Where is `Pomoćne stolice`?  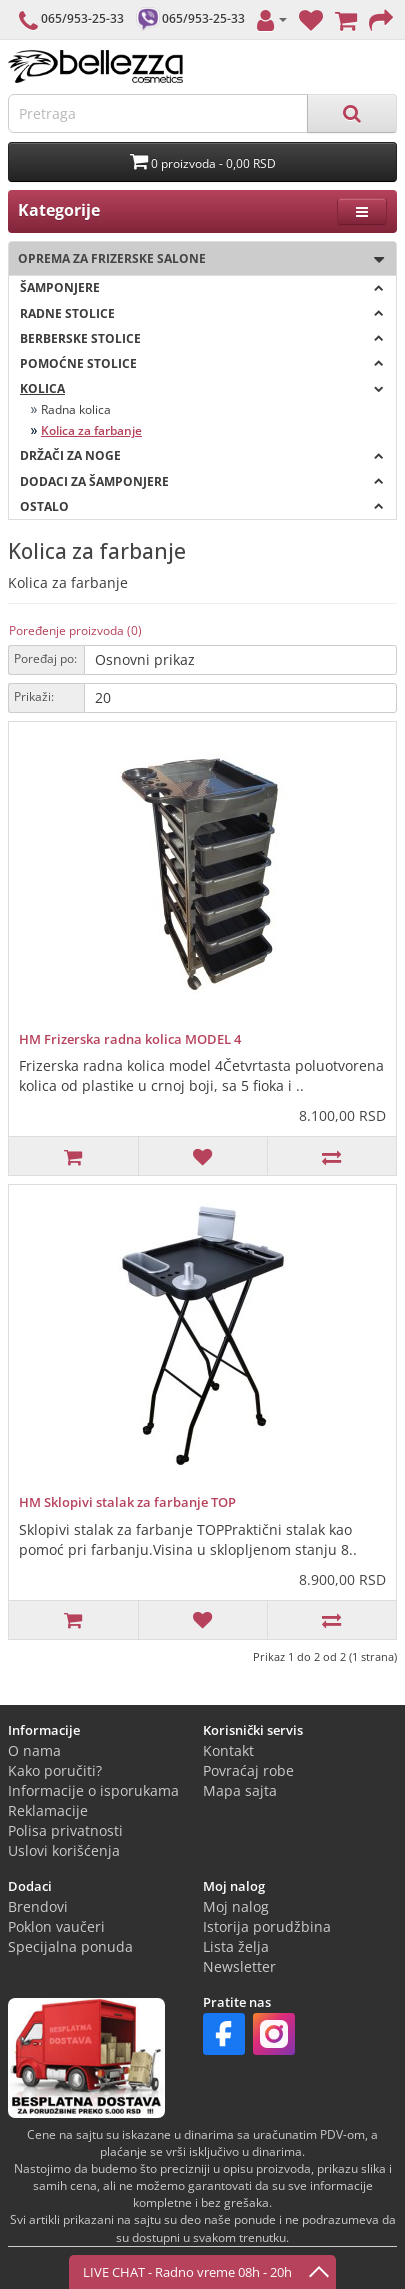 Pomoćne stolice is located at coordinates (202, 363).